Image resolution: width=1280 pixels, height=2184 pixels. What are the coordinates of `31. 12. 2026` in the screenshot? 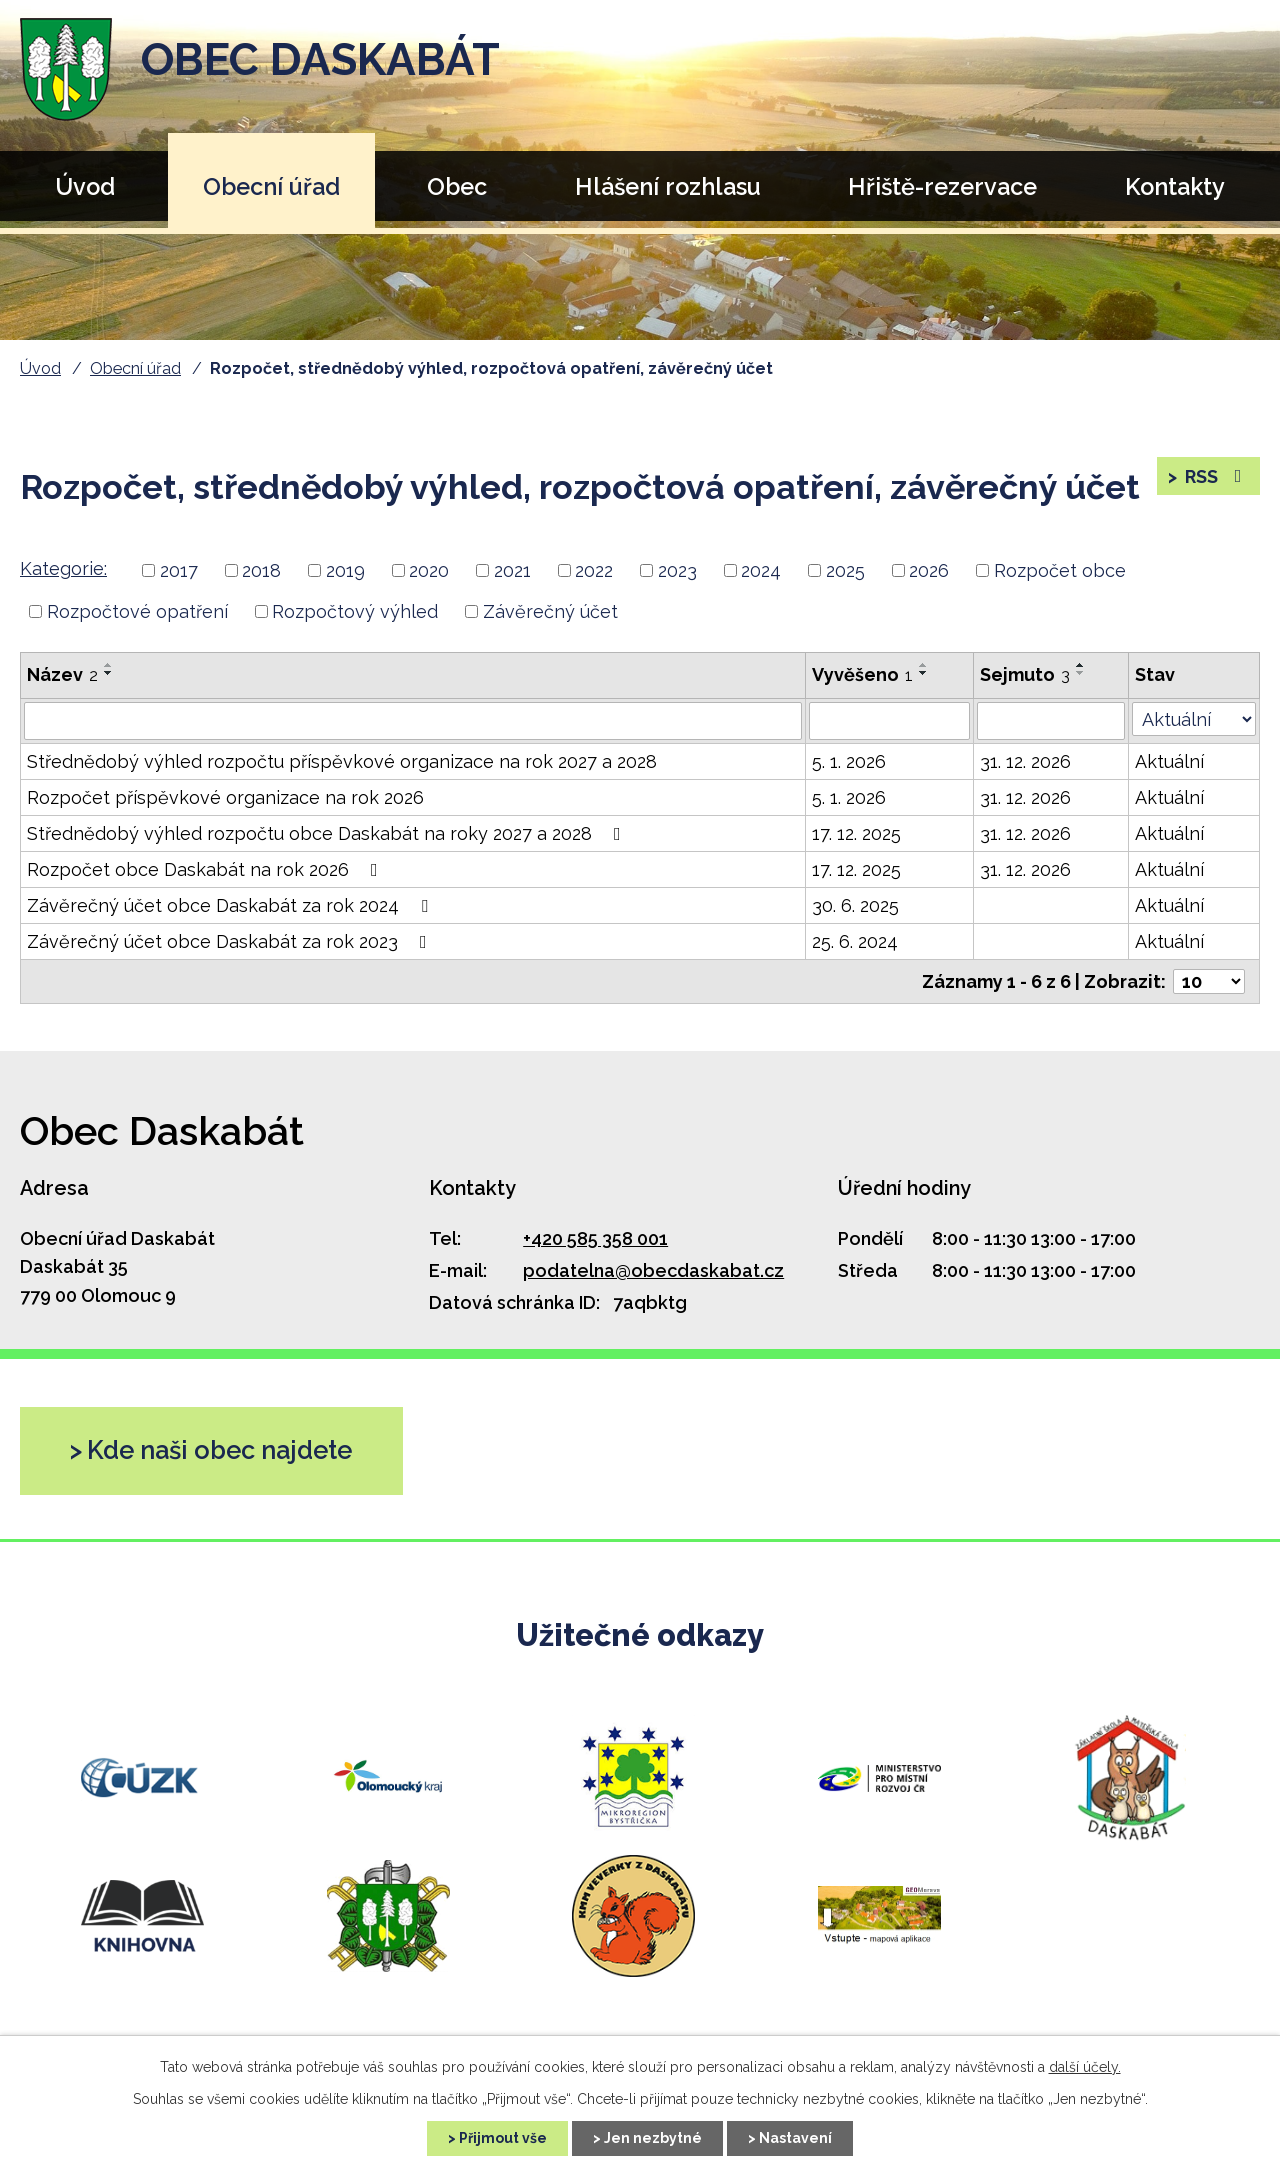 It's located at (1025, 761).